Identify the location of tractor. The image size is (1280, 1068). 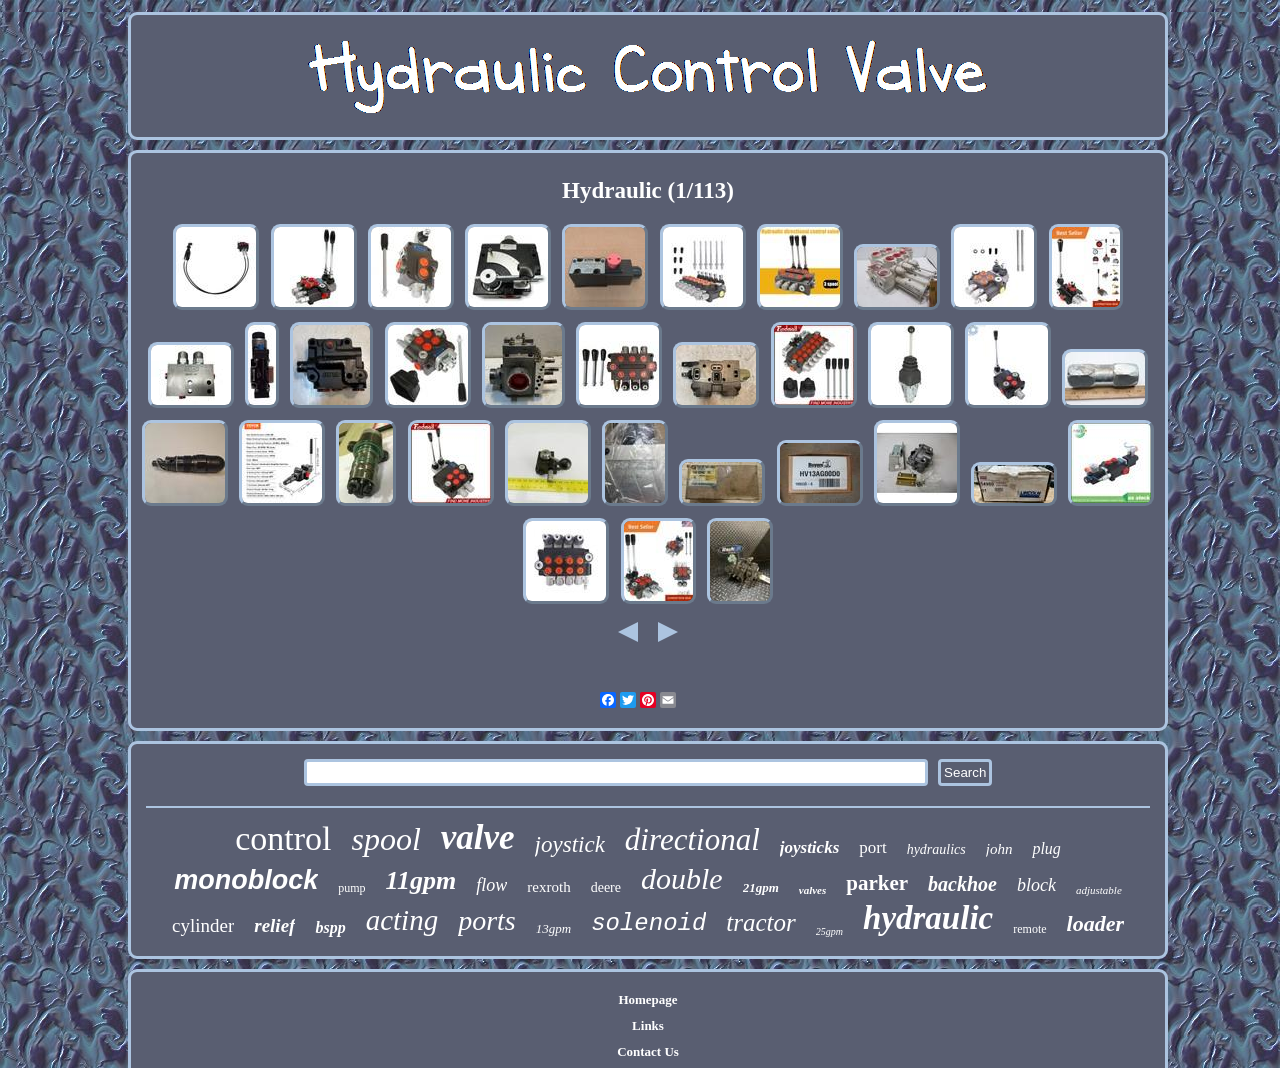
(760, 922).